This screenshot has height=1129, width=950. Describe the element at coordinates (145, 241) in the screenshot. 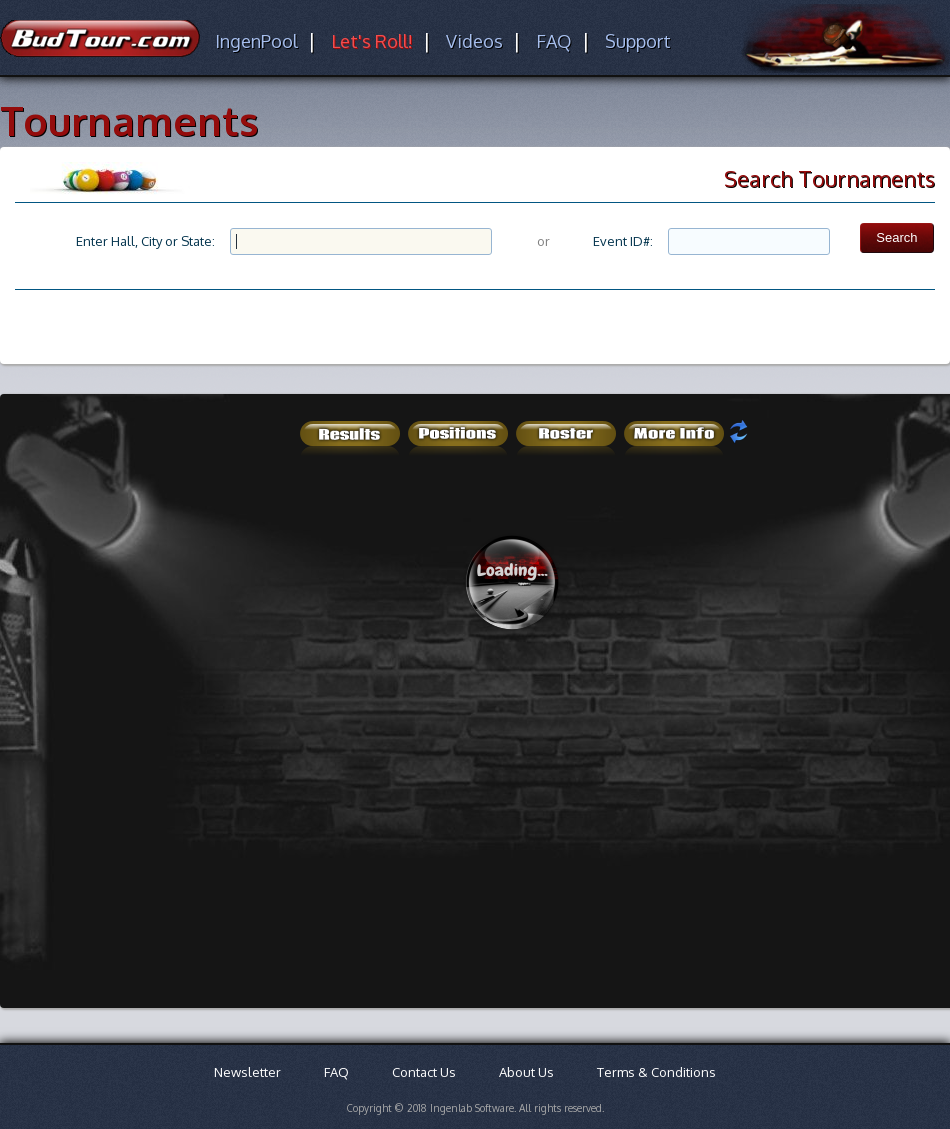

I see `Enter Hall, City or State:` at that location.